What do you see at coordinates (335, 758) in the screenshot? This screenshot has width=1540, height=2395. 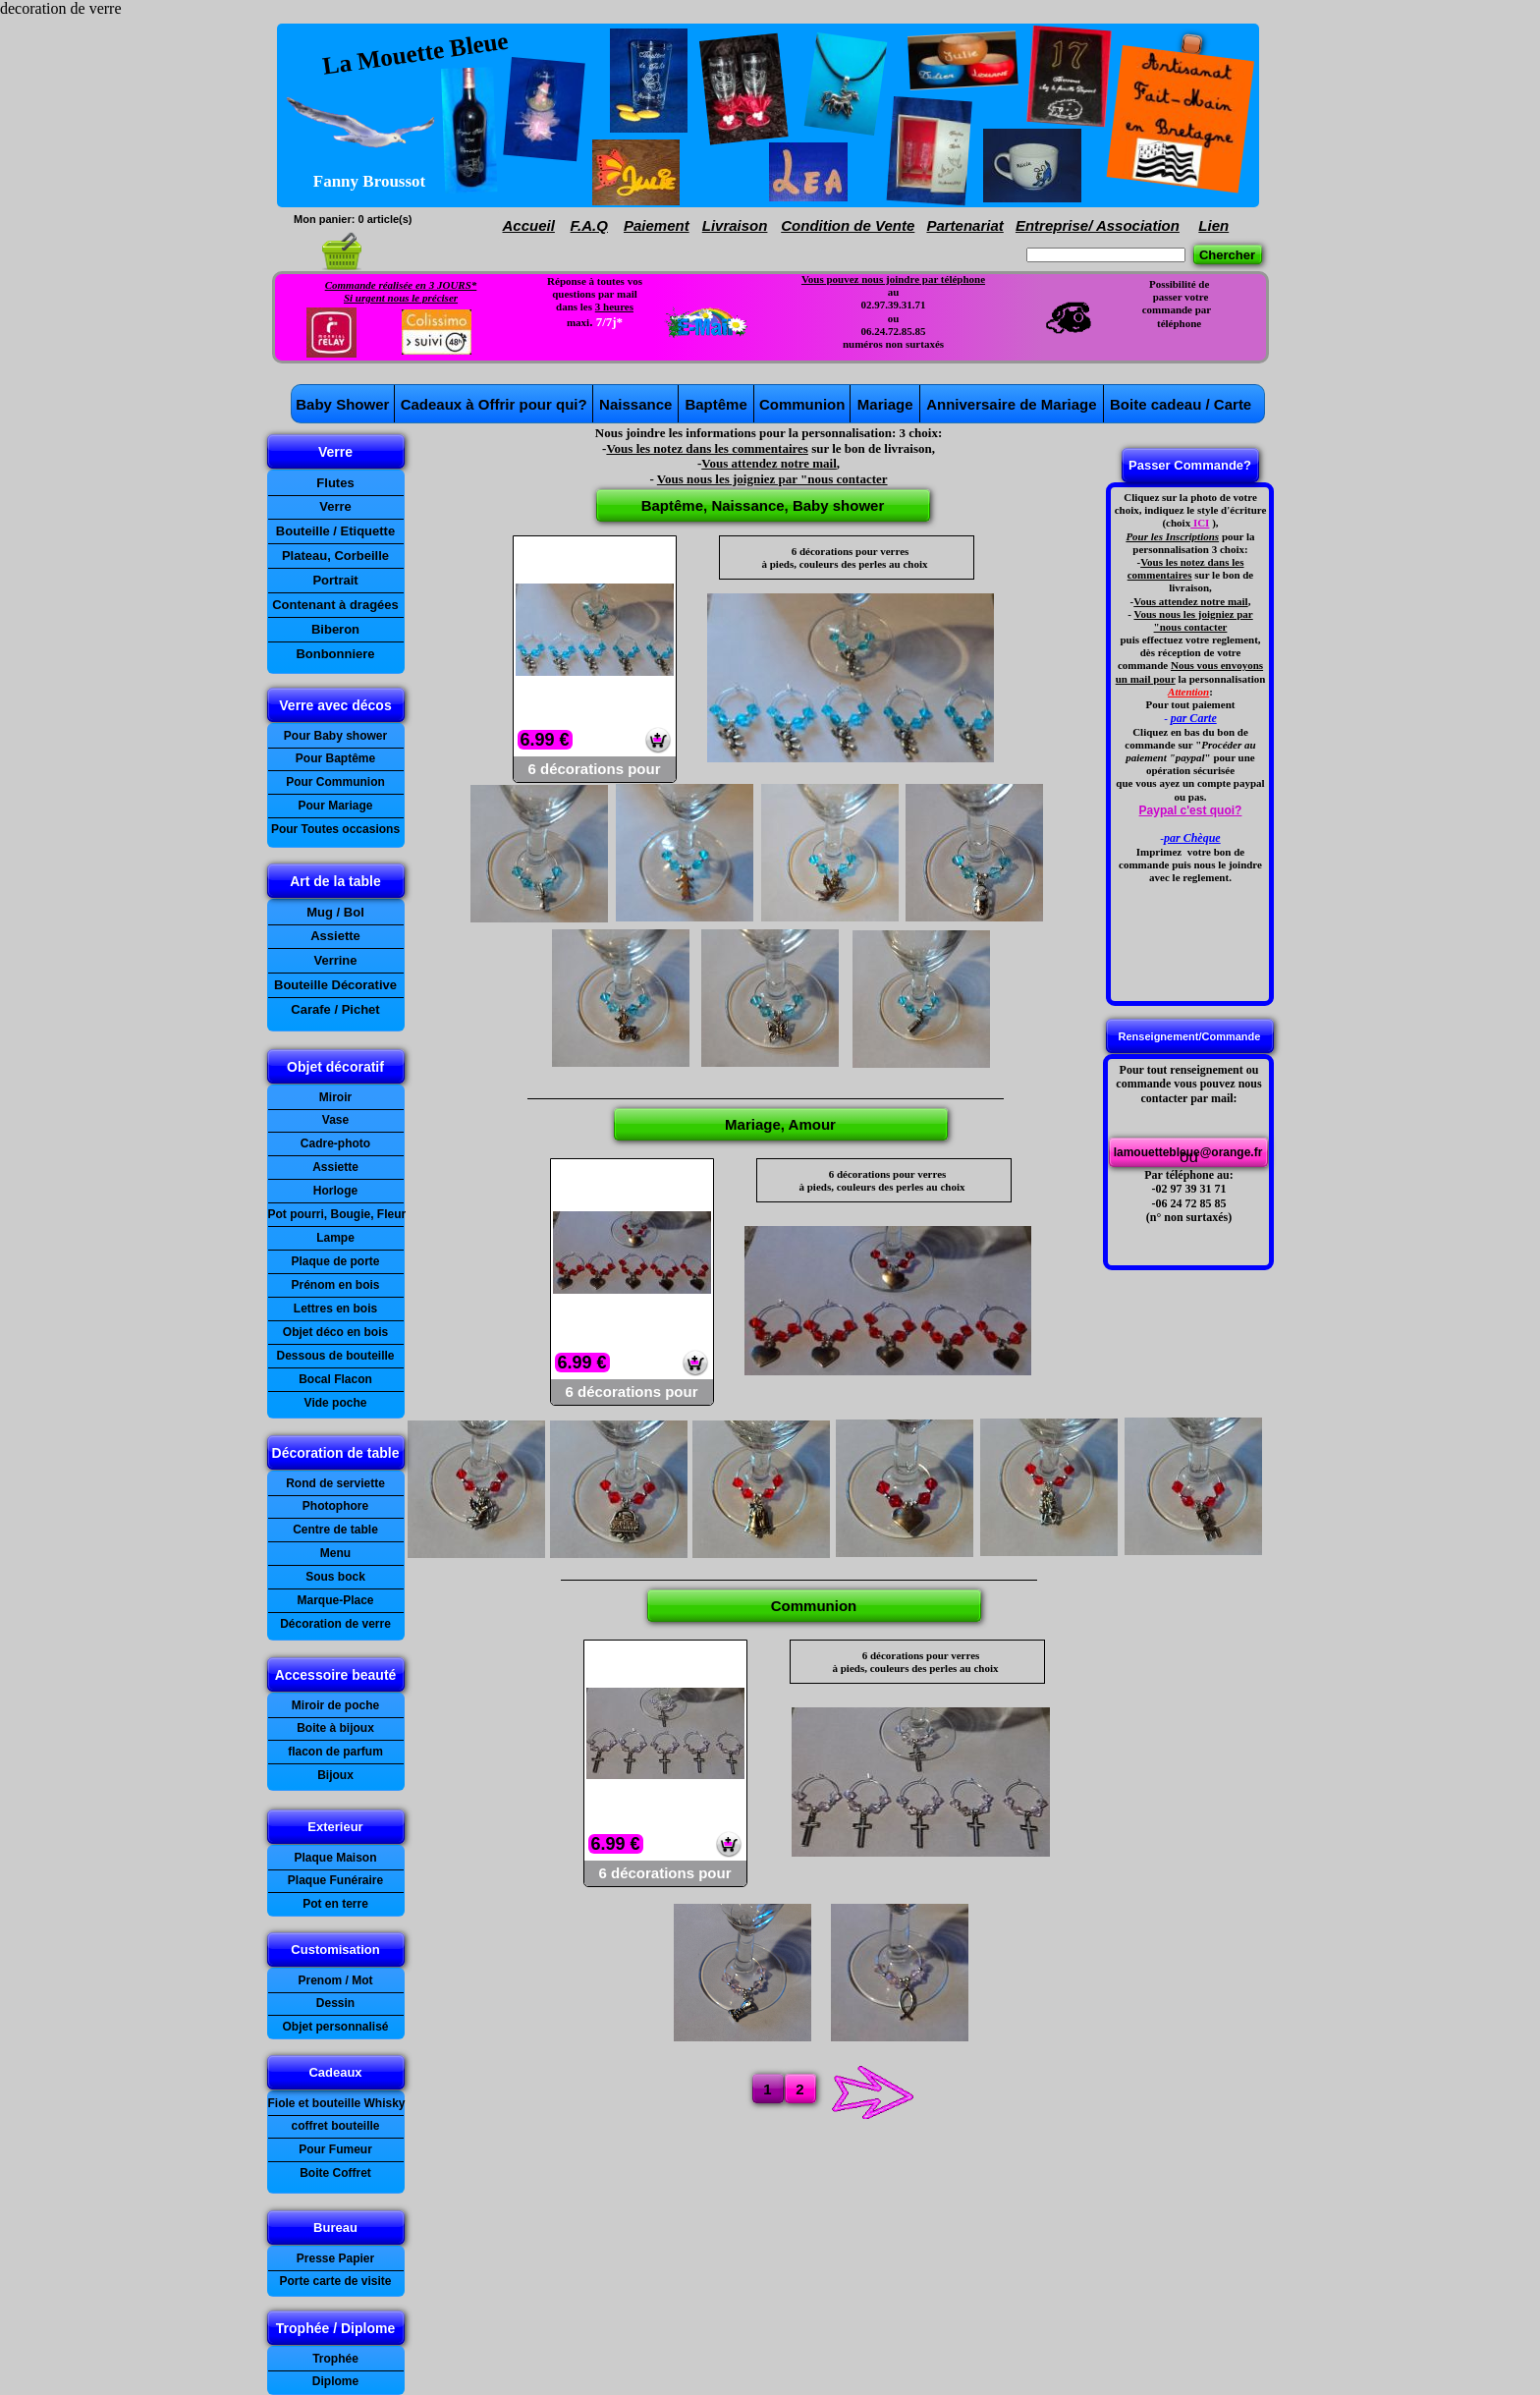 I see `Pour Baptême` at bounding box center [335, 758].